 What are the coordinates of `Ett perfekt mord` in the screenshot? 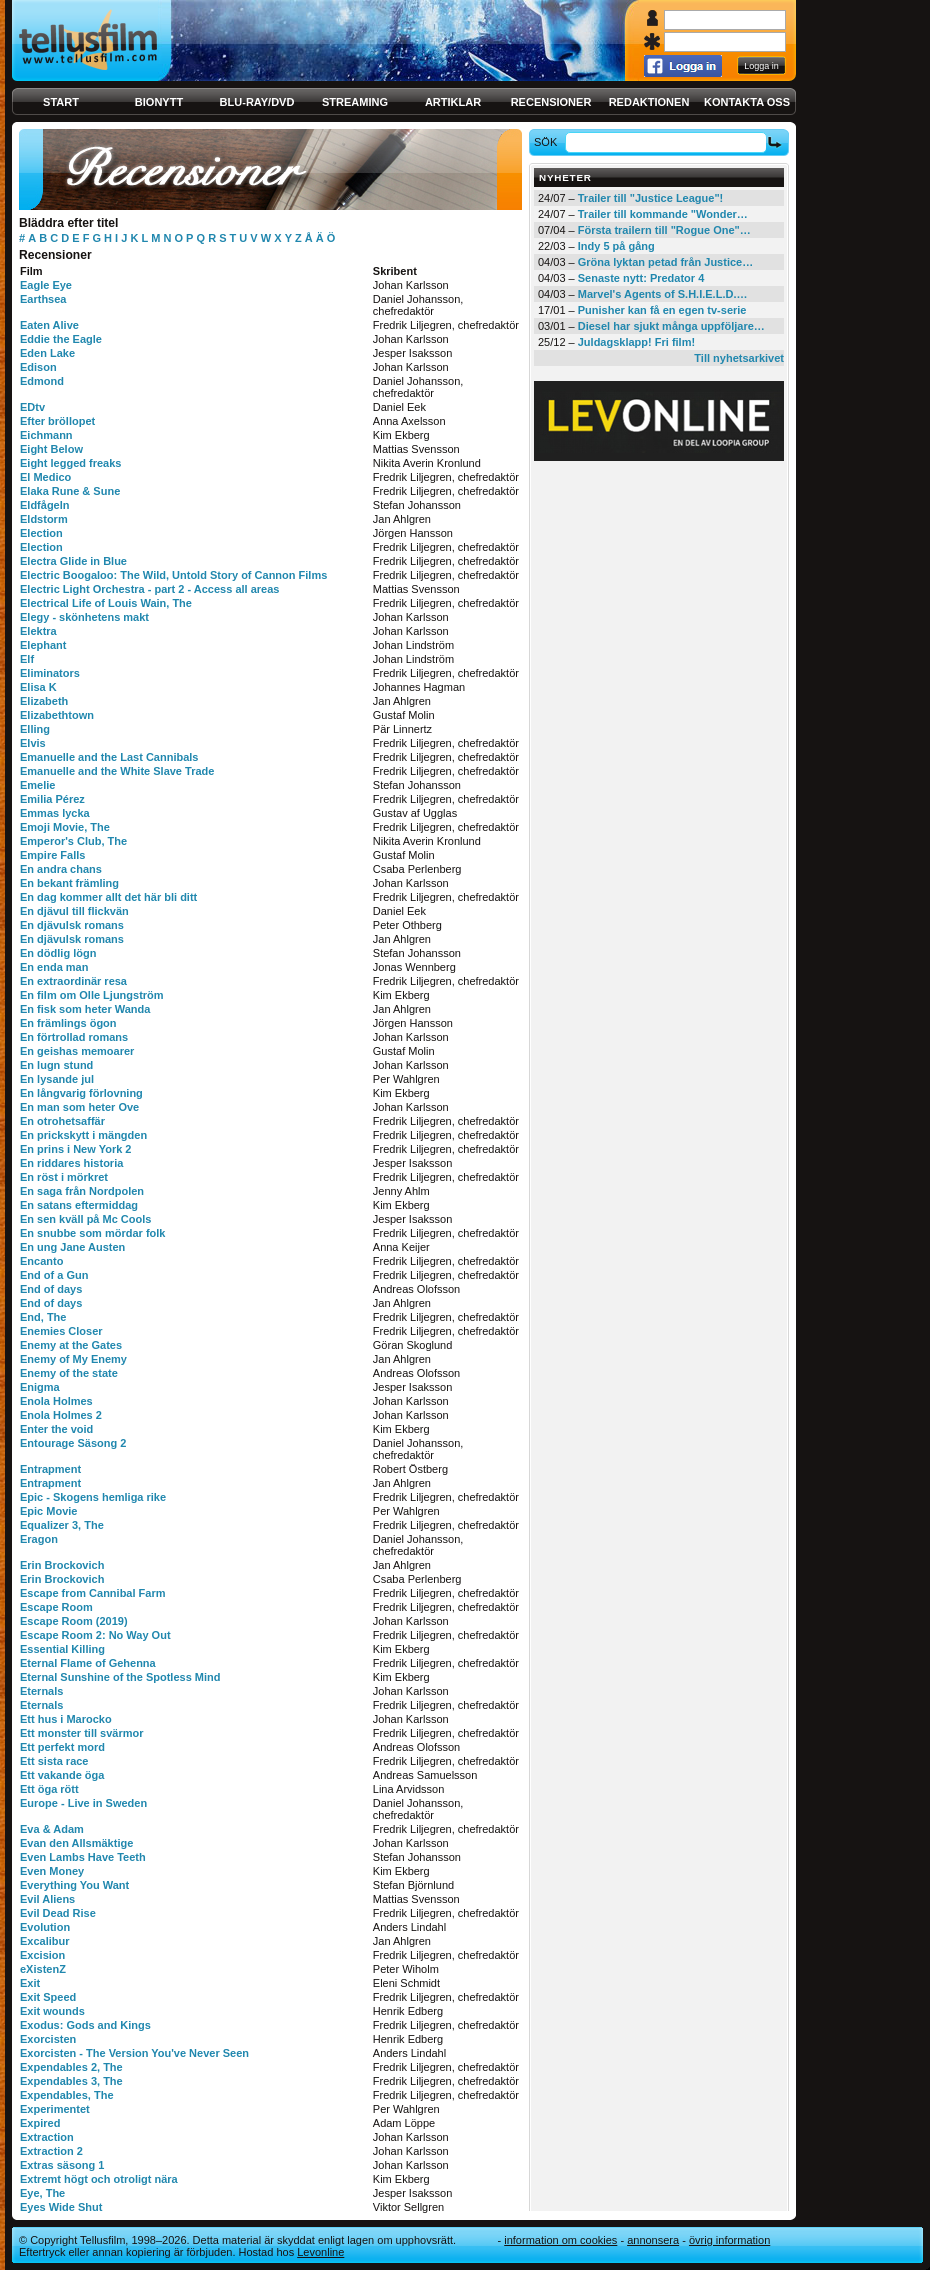 It's located at (62, 1747).